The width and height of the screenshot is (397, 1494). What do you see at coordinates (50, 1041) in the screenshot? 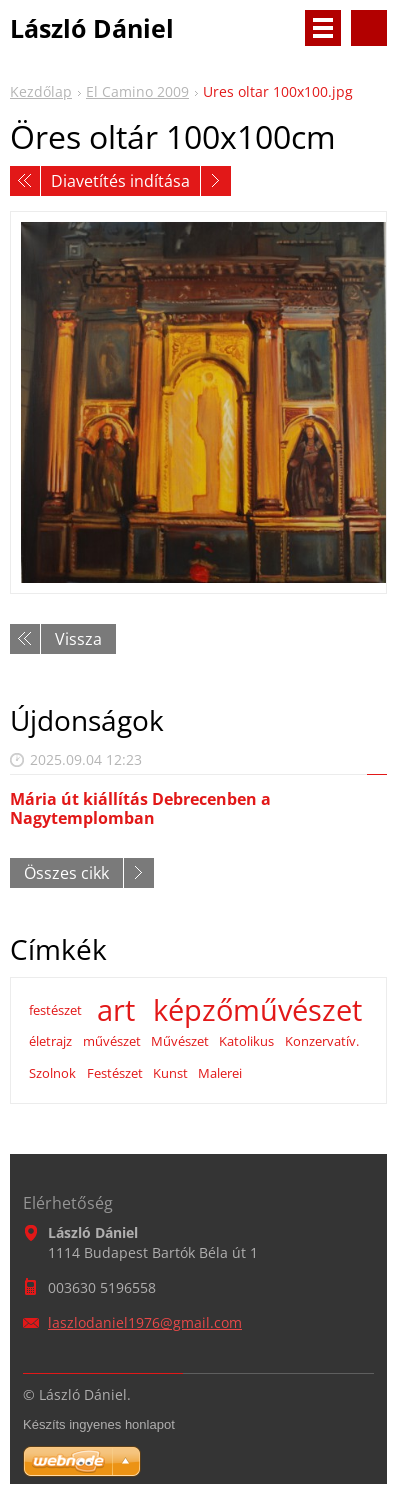
I see `életrajz` at bounding box center [50, 1041].